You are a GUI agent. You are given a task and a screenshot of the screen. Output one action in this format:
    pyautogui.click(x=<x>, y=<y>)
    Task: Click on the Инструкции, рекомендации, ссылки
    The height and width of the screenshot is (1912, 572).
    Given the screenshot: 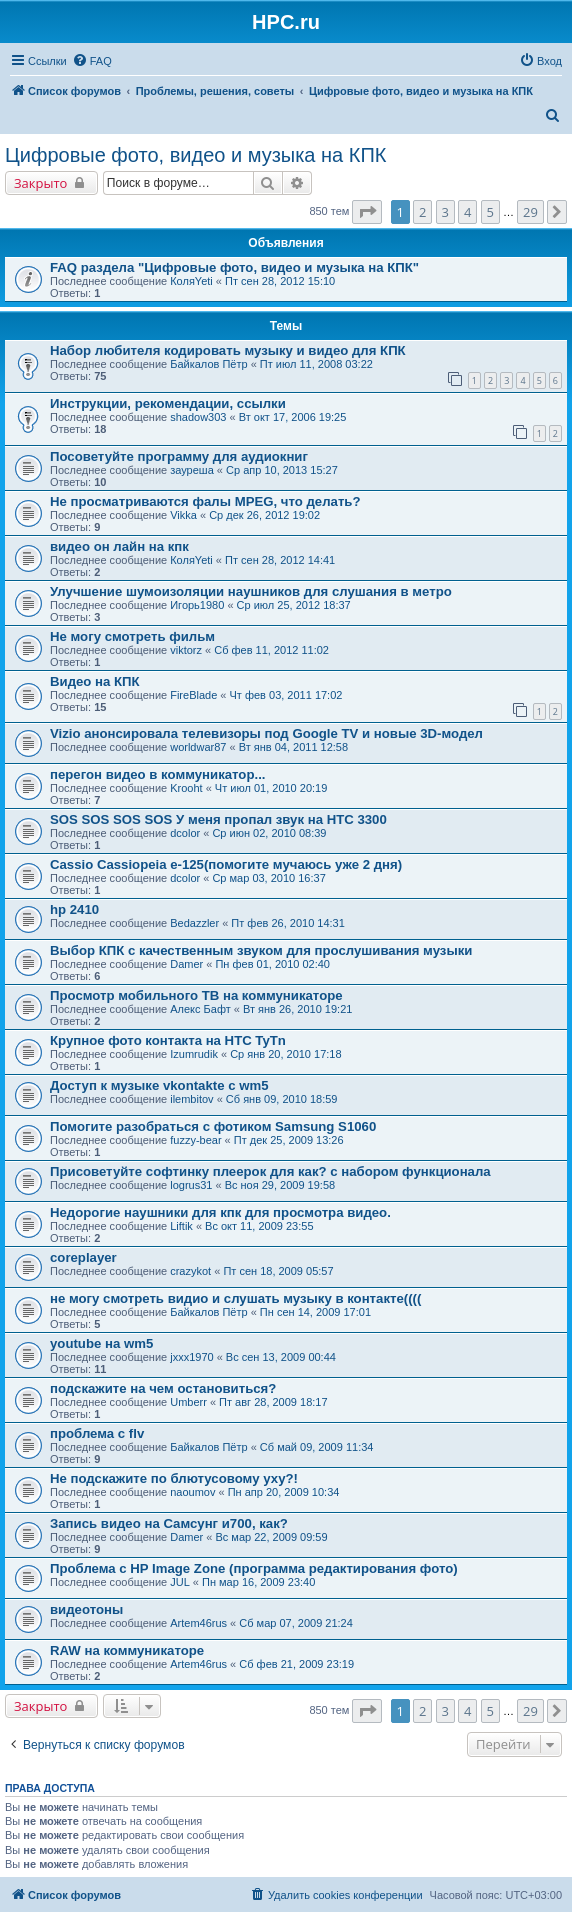 What is the action you would take?
    pyautogui.click(x=168, y=403)
    